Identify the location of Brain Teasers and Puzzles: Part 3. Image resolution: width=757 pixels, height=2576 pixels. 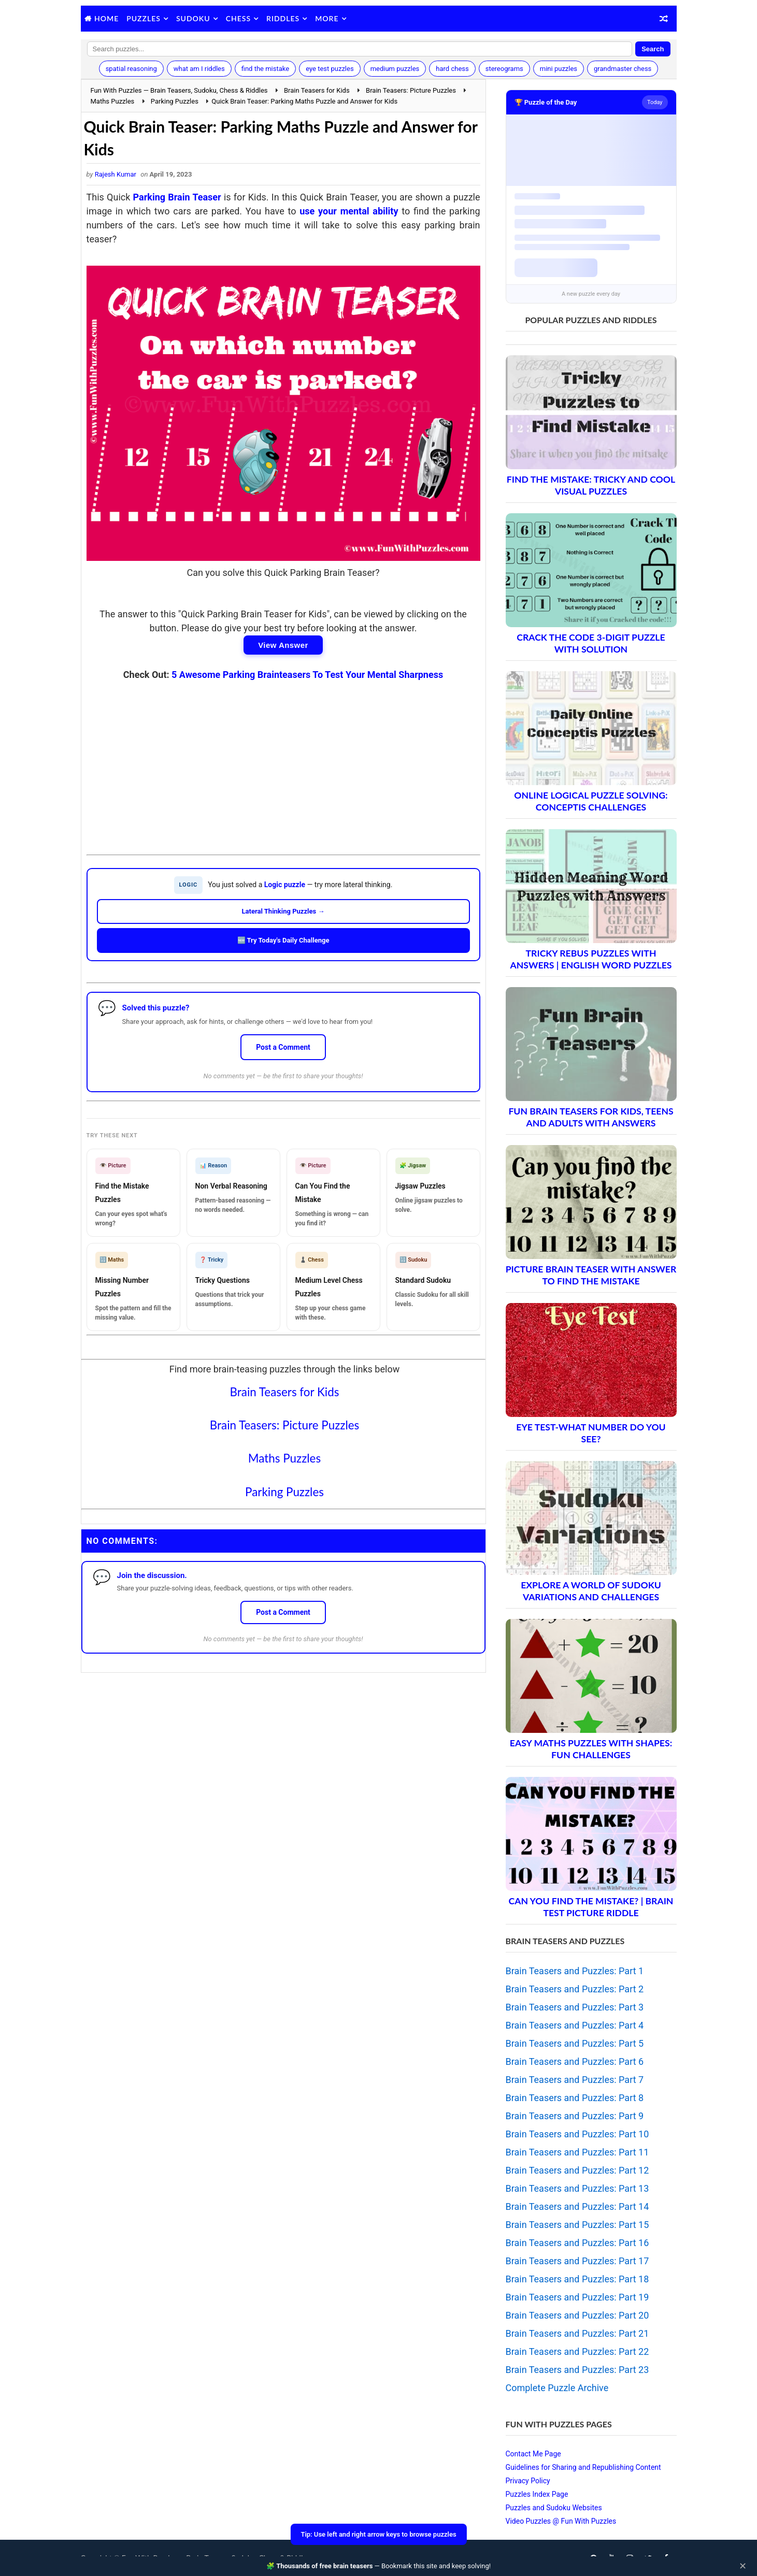
(575, 2007).